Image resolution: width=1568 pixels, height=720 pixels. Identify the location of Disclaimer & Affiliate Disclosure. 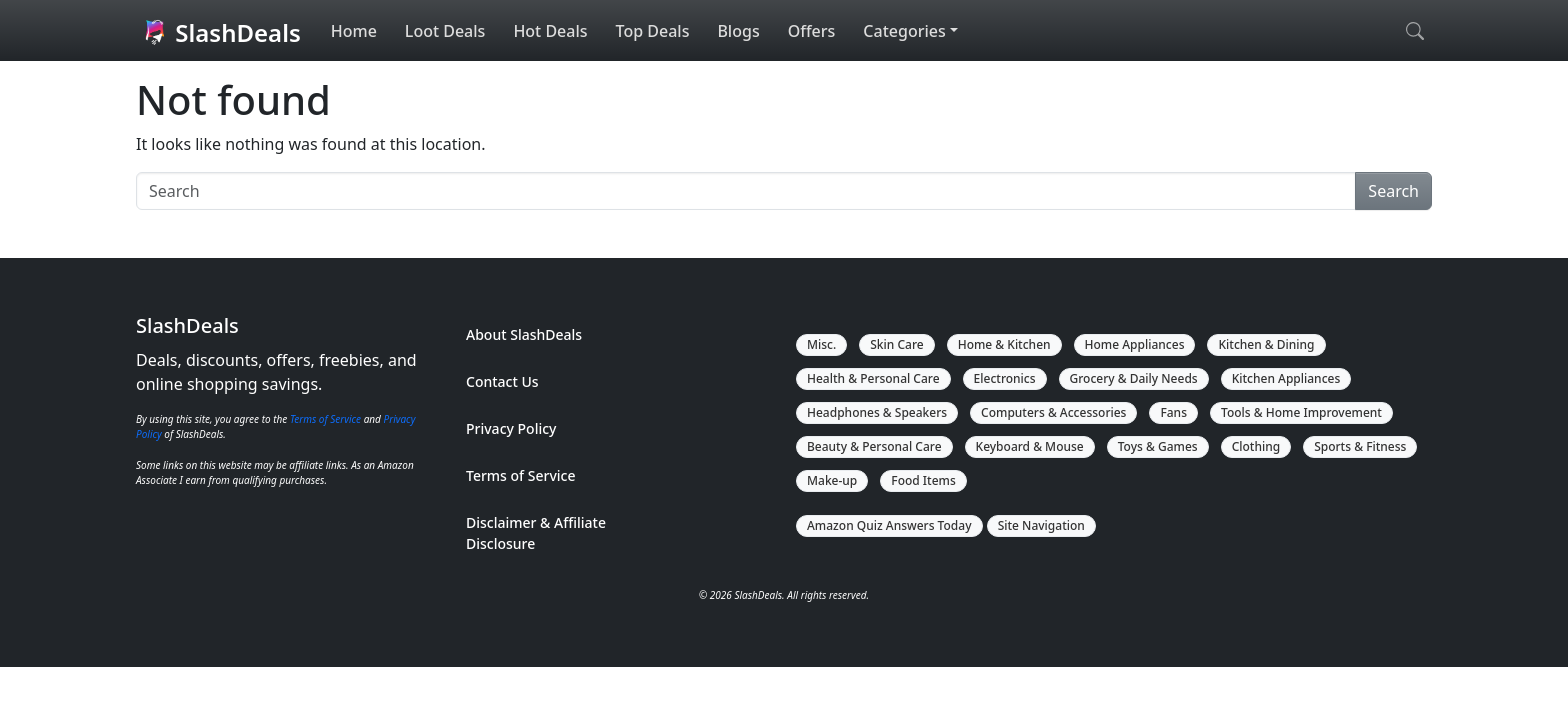
(536, 533).